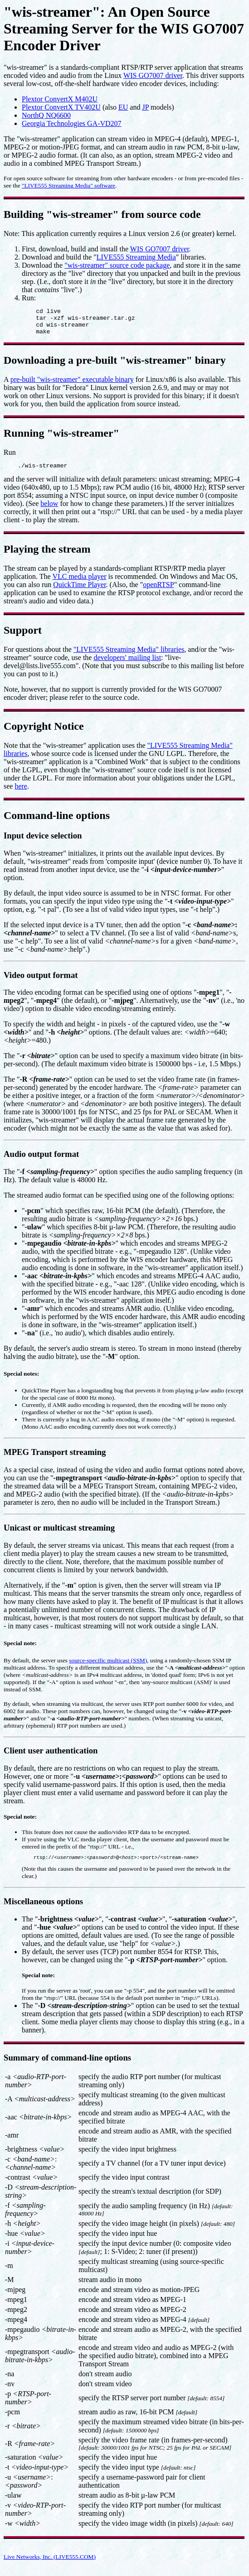 The image size is (249, 2576). What do you see at coordinates (68, 185) in the screenshot?
I see `"LIVE555 Streaming Media" software` at bounding box center [68, 185].